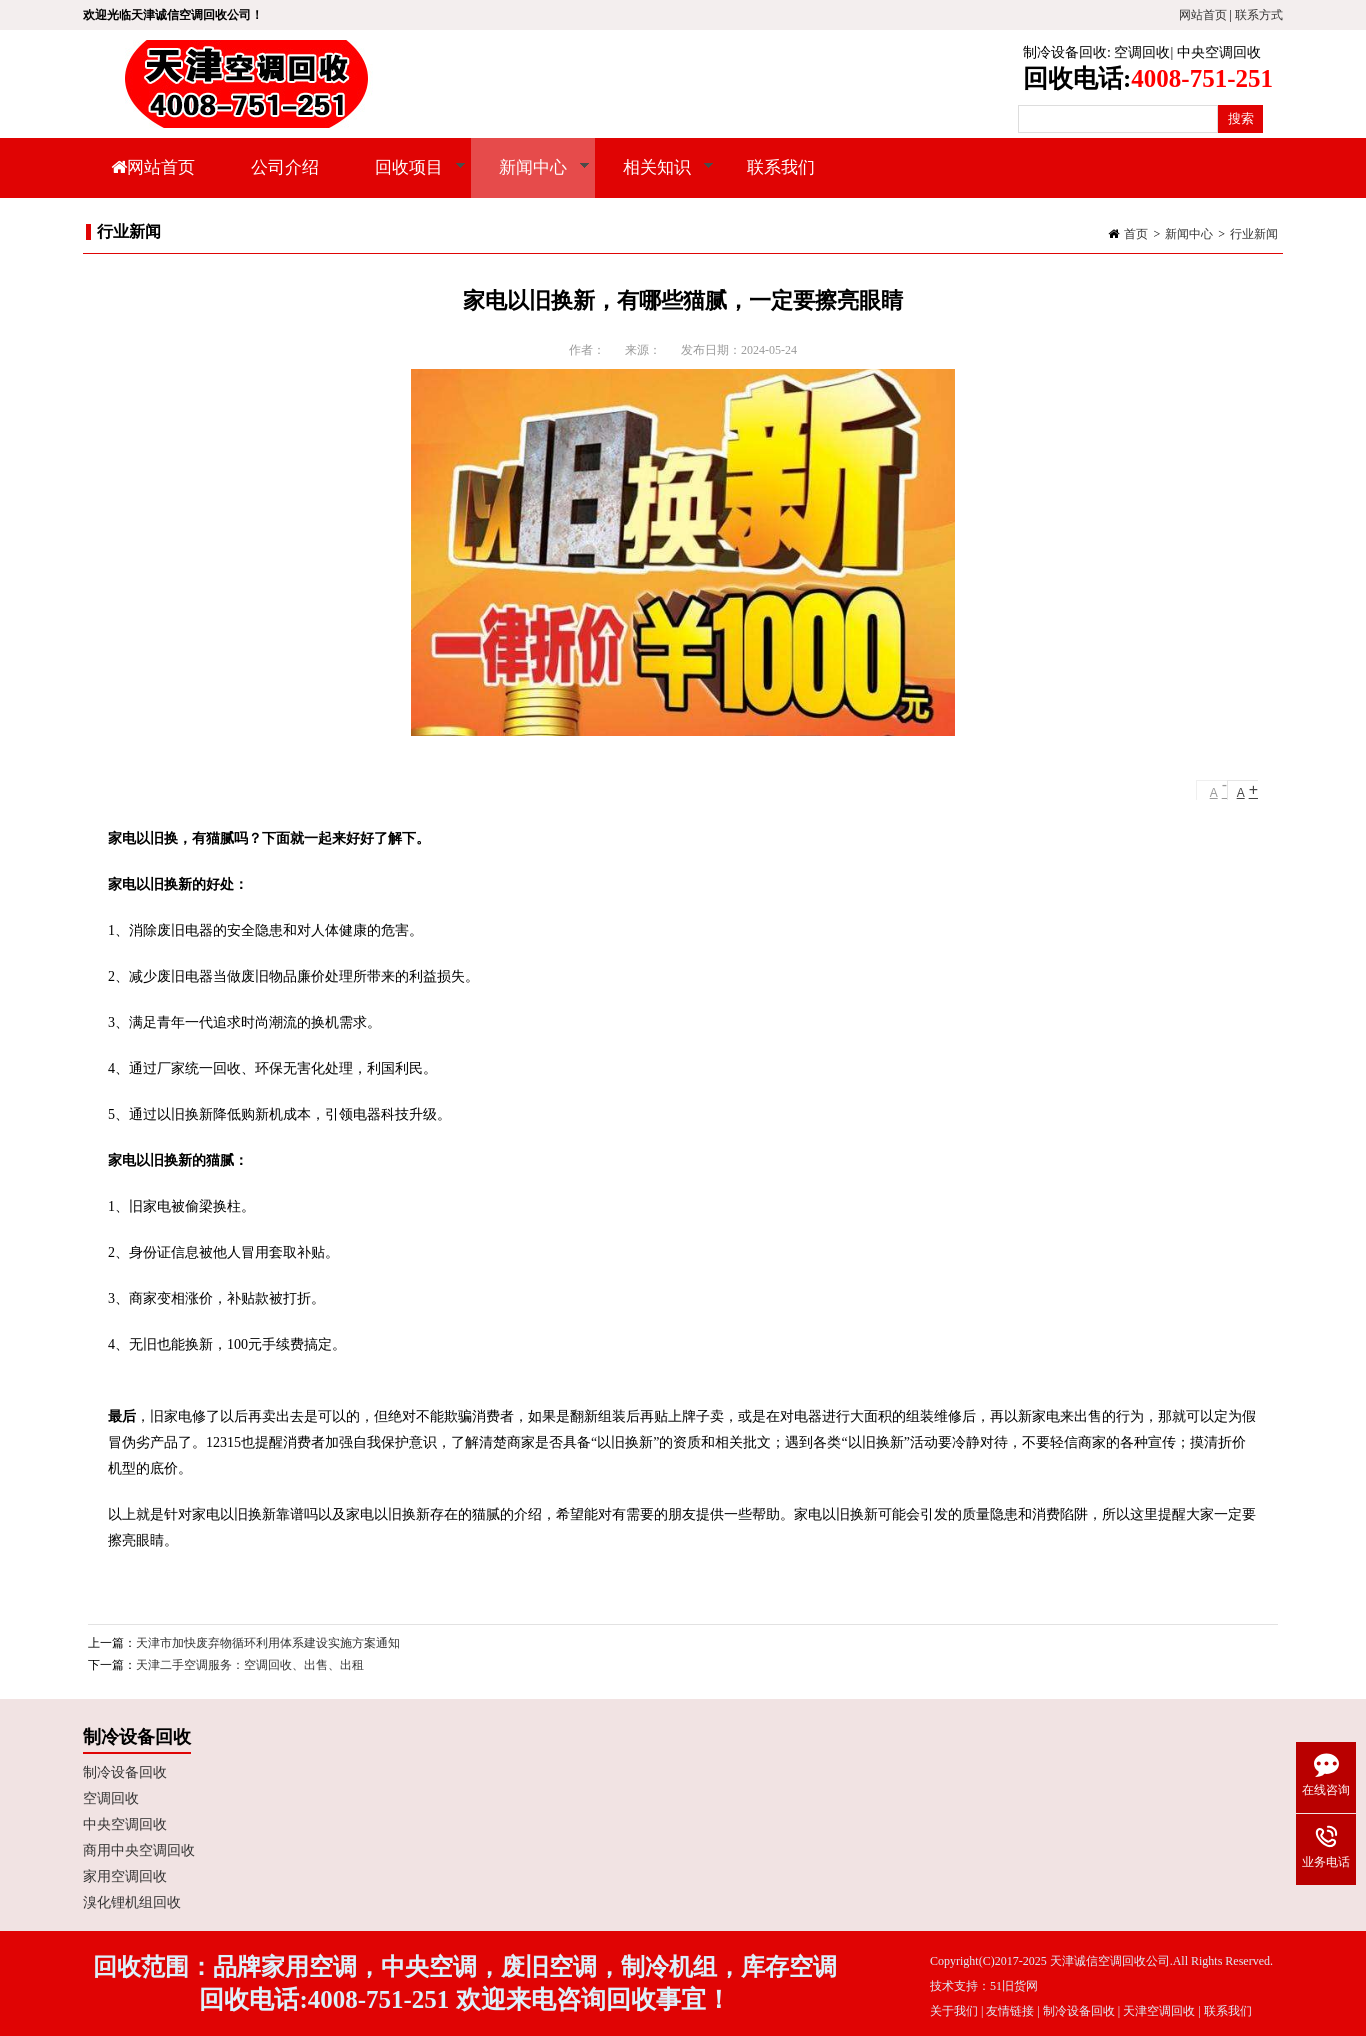 Image resolution: width=1366 pixels, height=2036 pixels. I want to click on 空调回收, so click(1142, 52).